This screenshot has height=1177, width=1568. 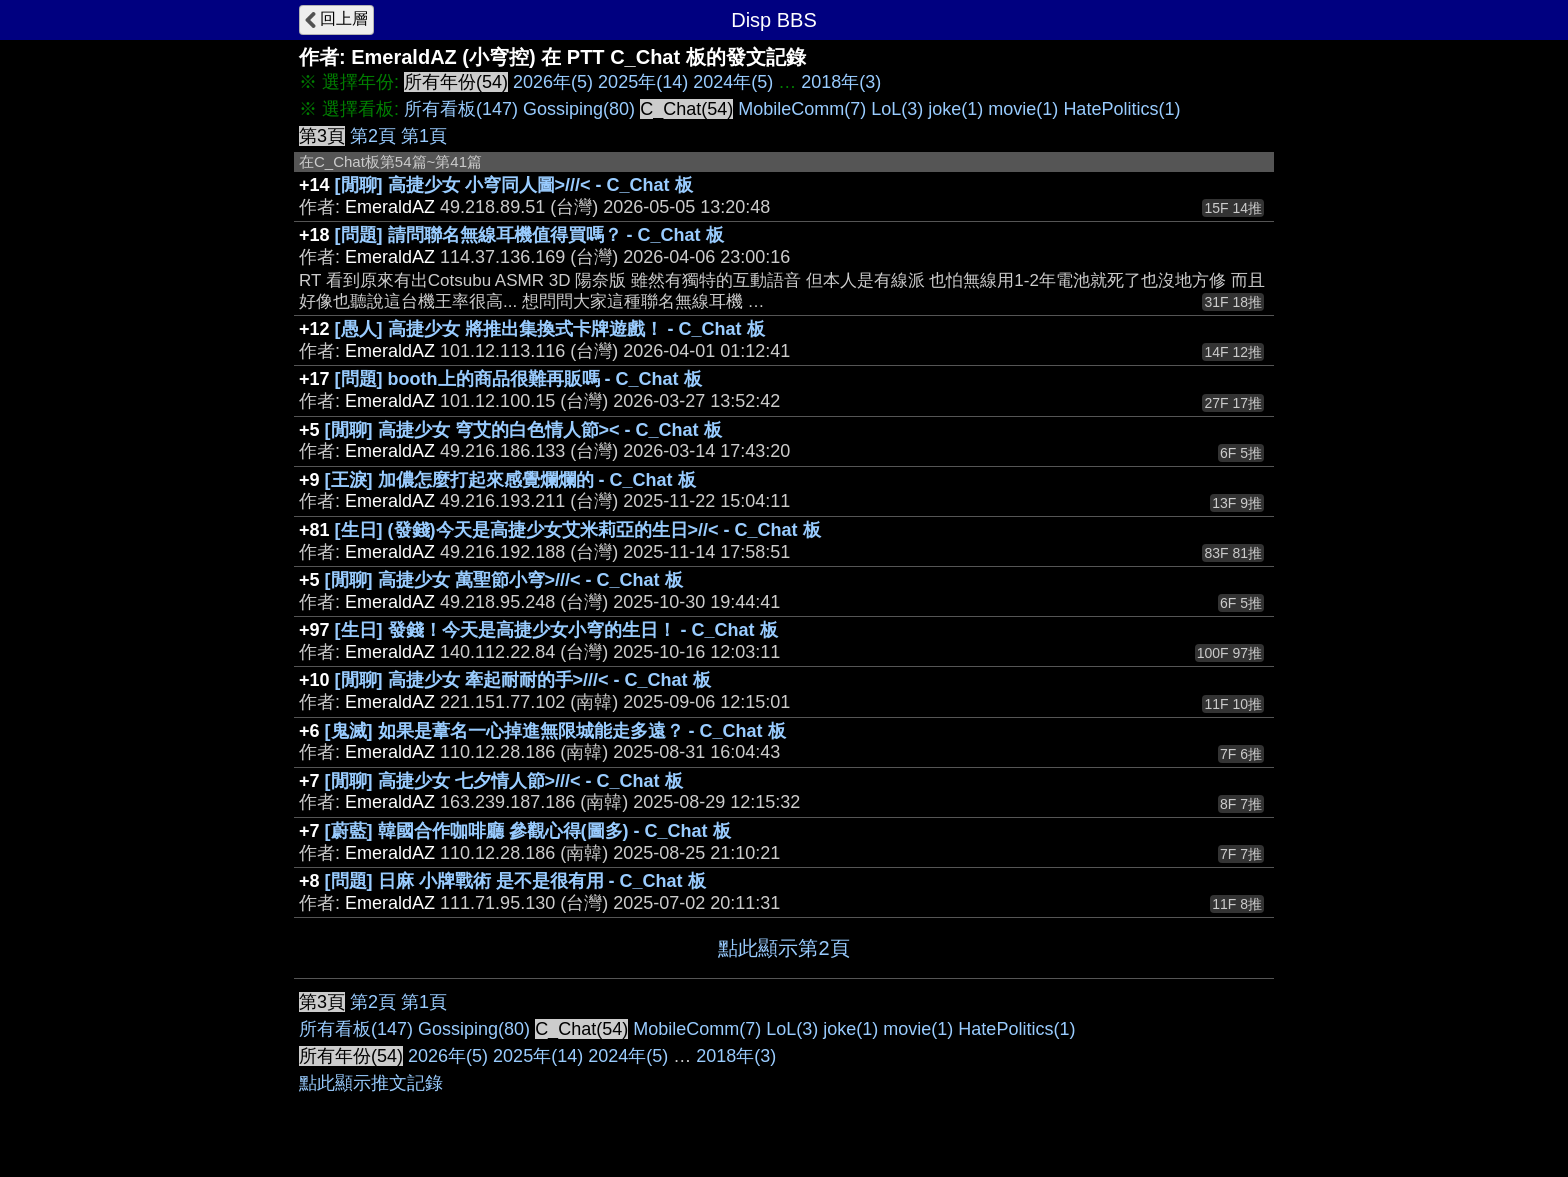 What do you see at coordinates (802, 109) in the screenshot?
I see `MobileComm(7)` at bounding box center [802, 109].